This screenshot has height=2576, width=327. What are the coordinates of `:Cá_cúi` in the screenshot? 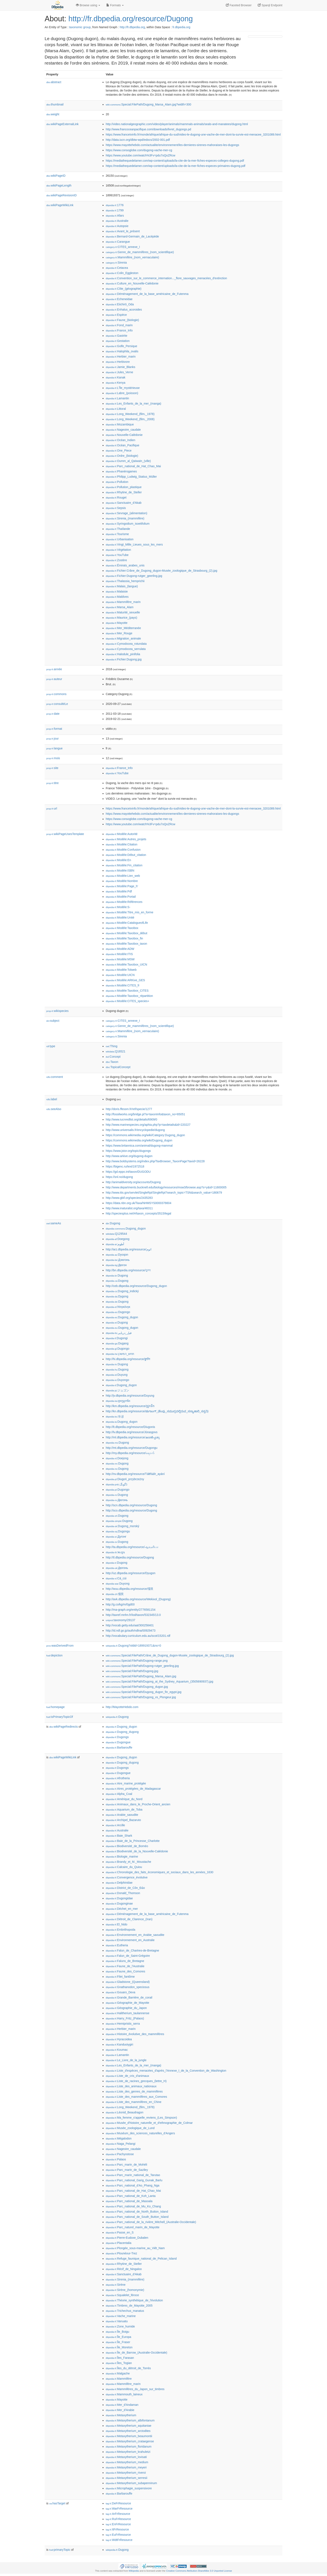 It's located at (116, 1578).